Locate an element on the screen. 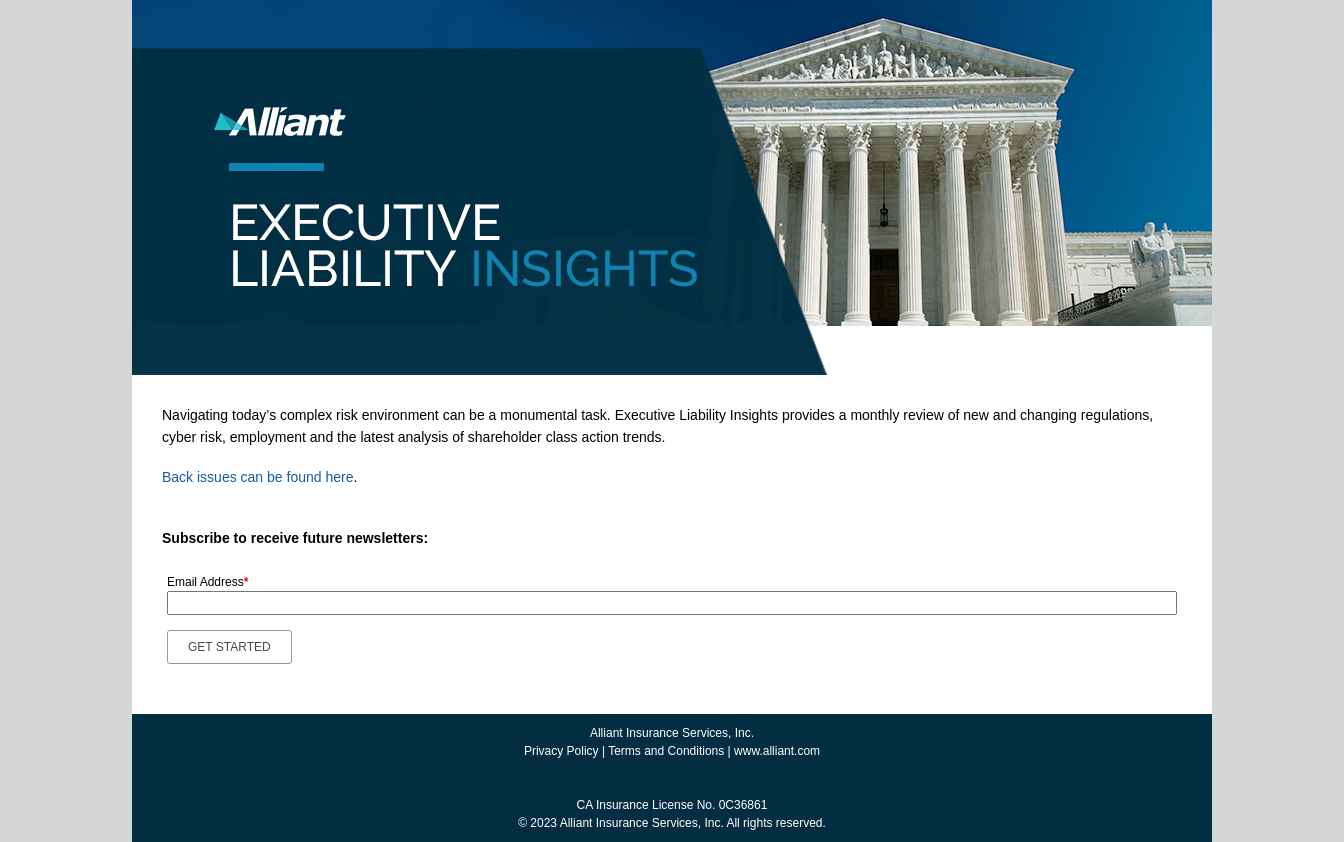 This screenshot has height=842, width=1344. Email Address is located at coordinates (207, 582).